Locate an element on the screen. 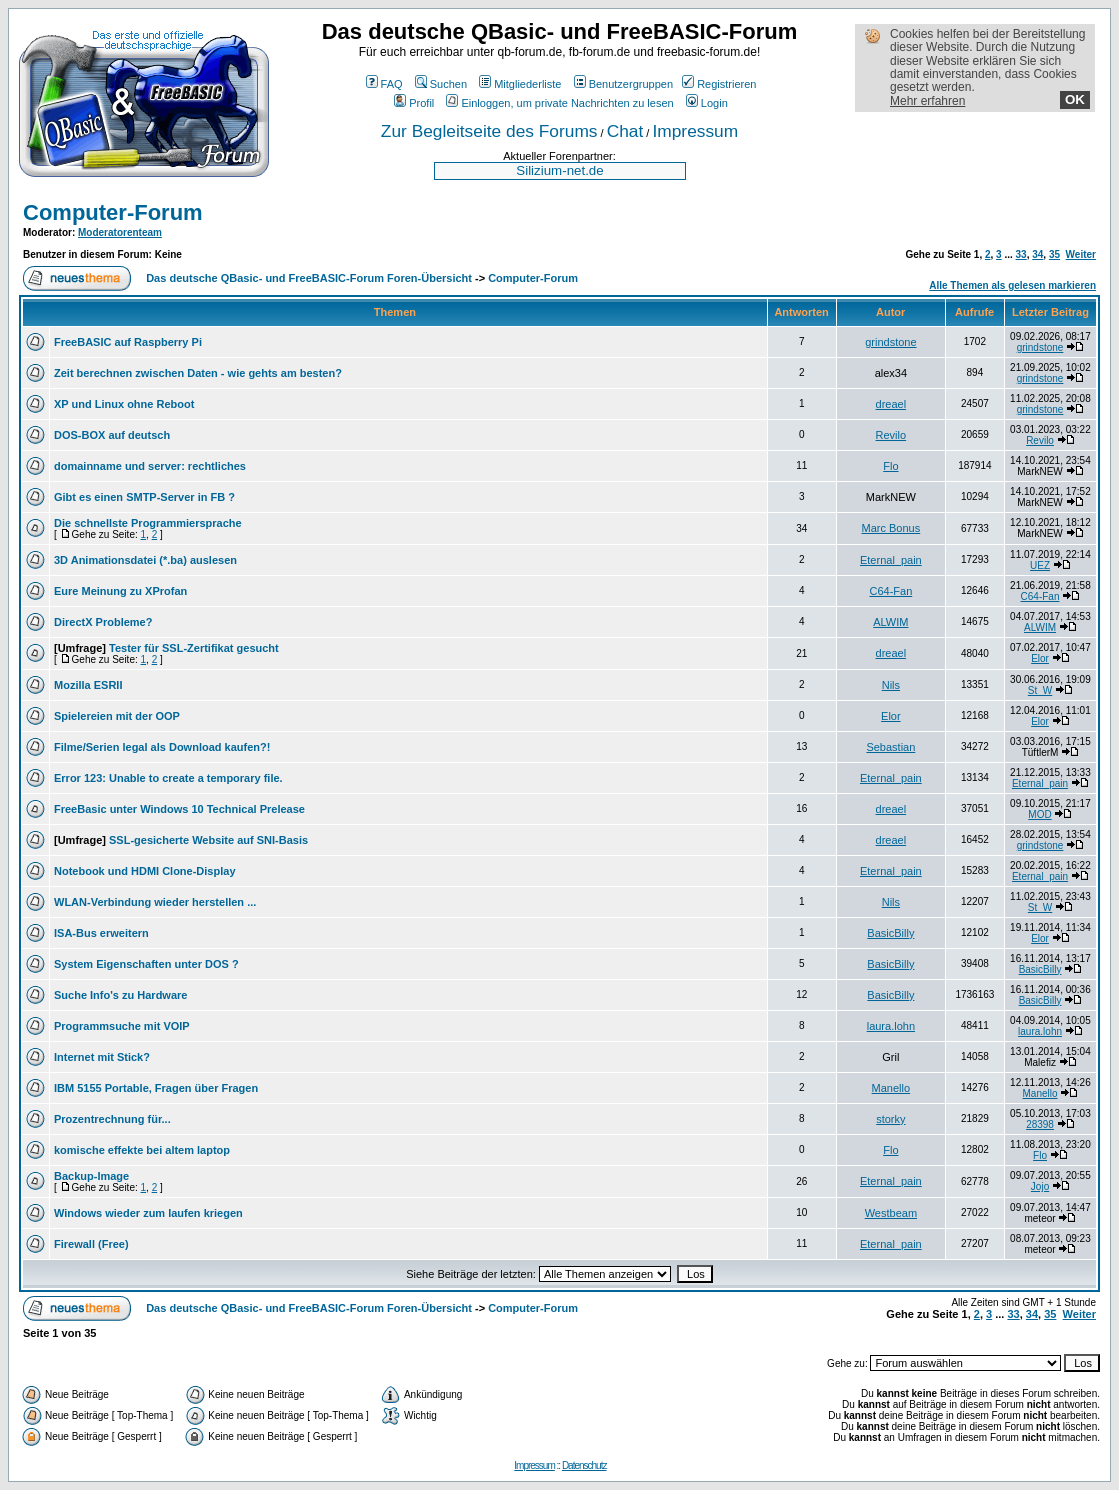 This screenshot has height=1490, width=1119. Backup-Image is located at coordinates (91, 1176).